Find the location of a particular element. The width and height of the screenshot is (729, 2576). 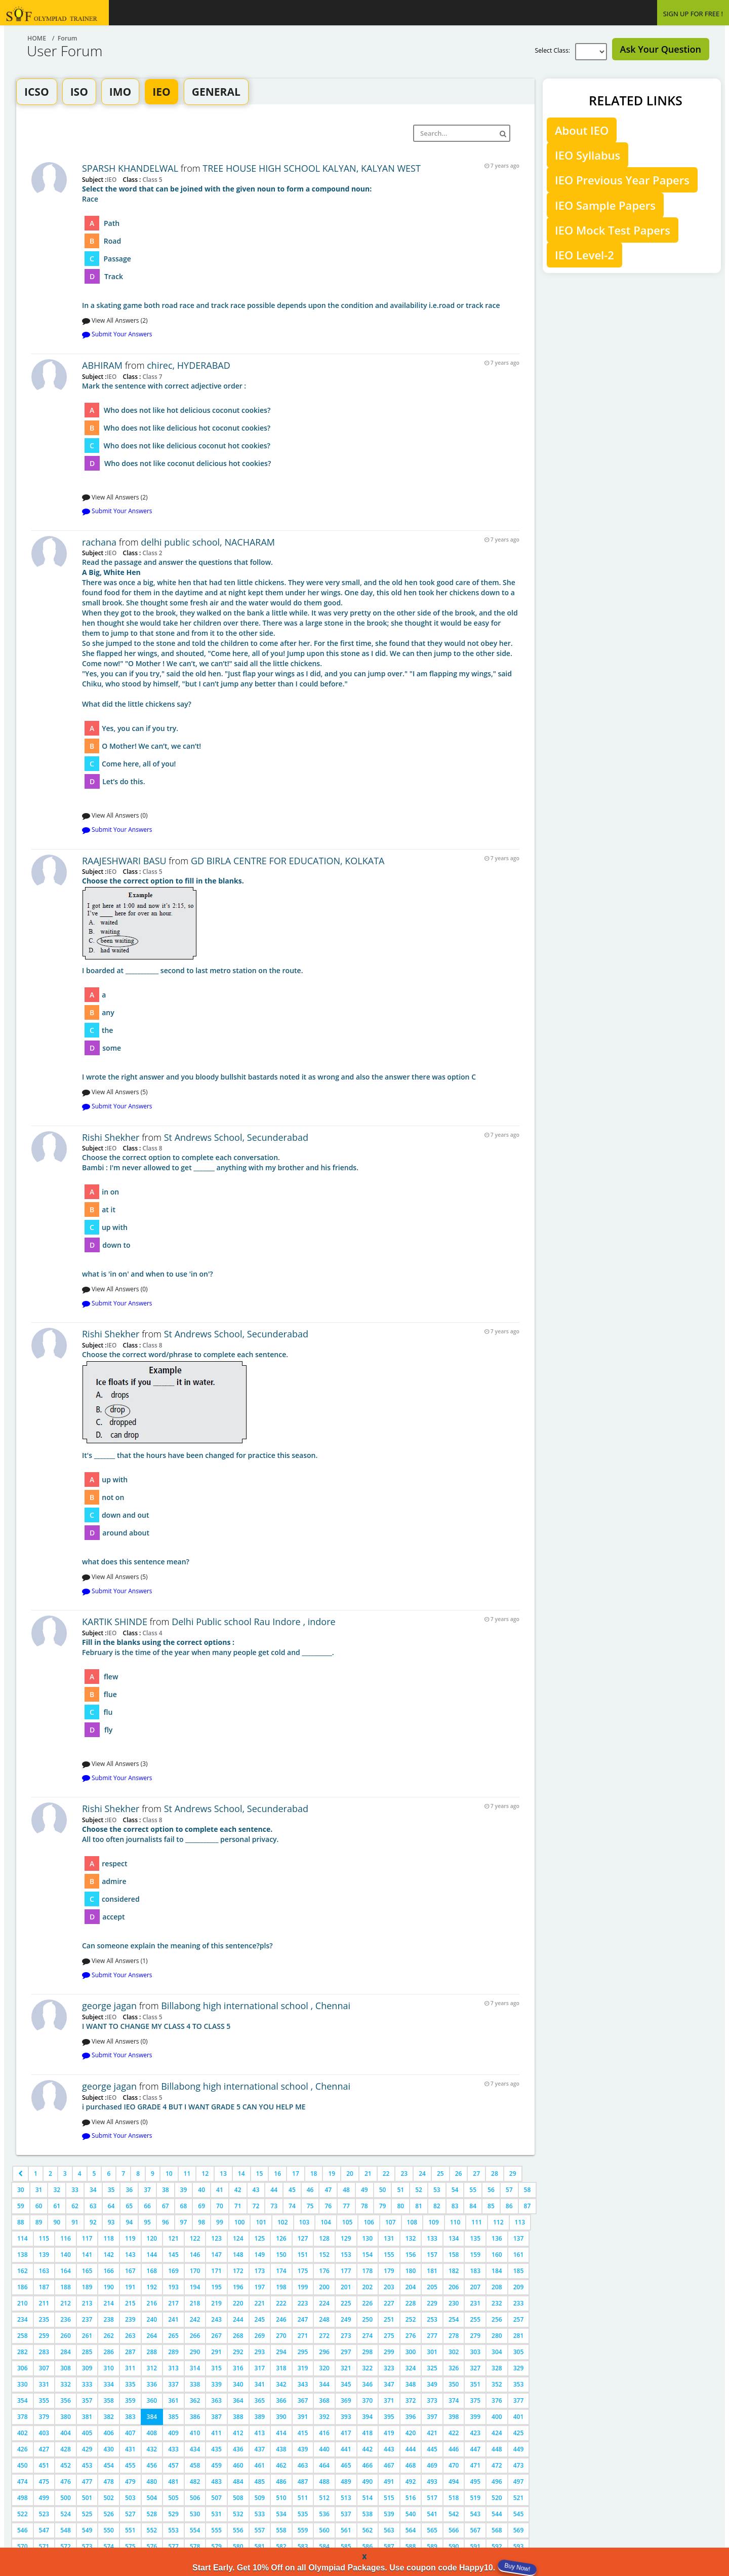

141 is located at coordinates (87, 2254).